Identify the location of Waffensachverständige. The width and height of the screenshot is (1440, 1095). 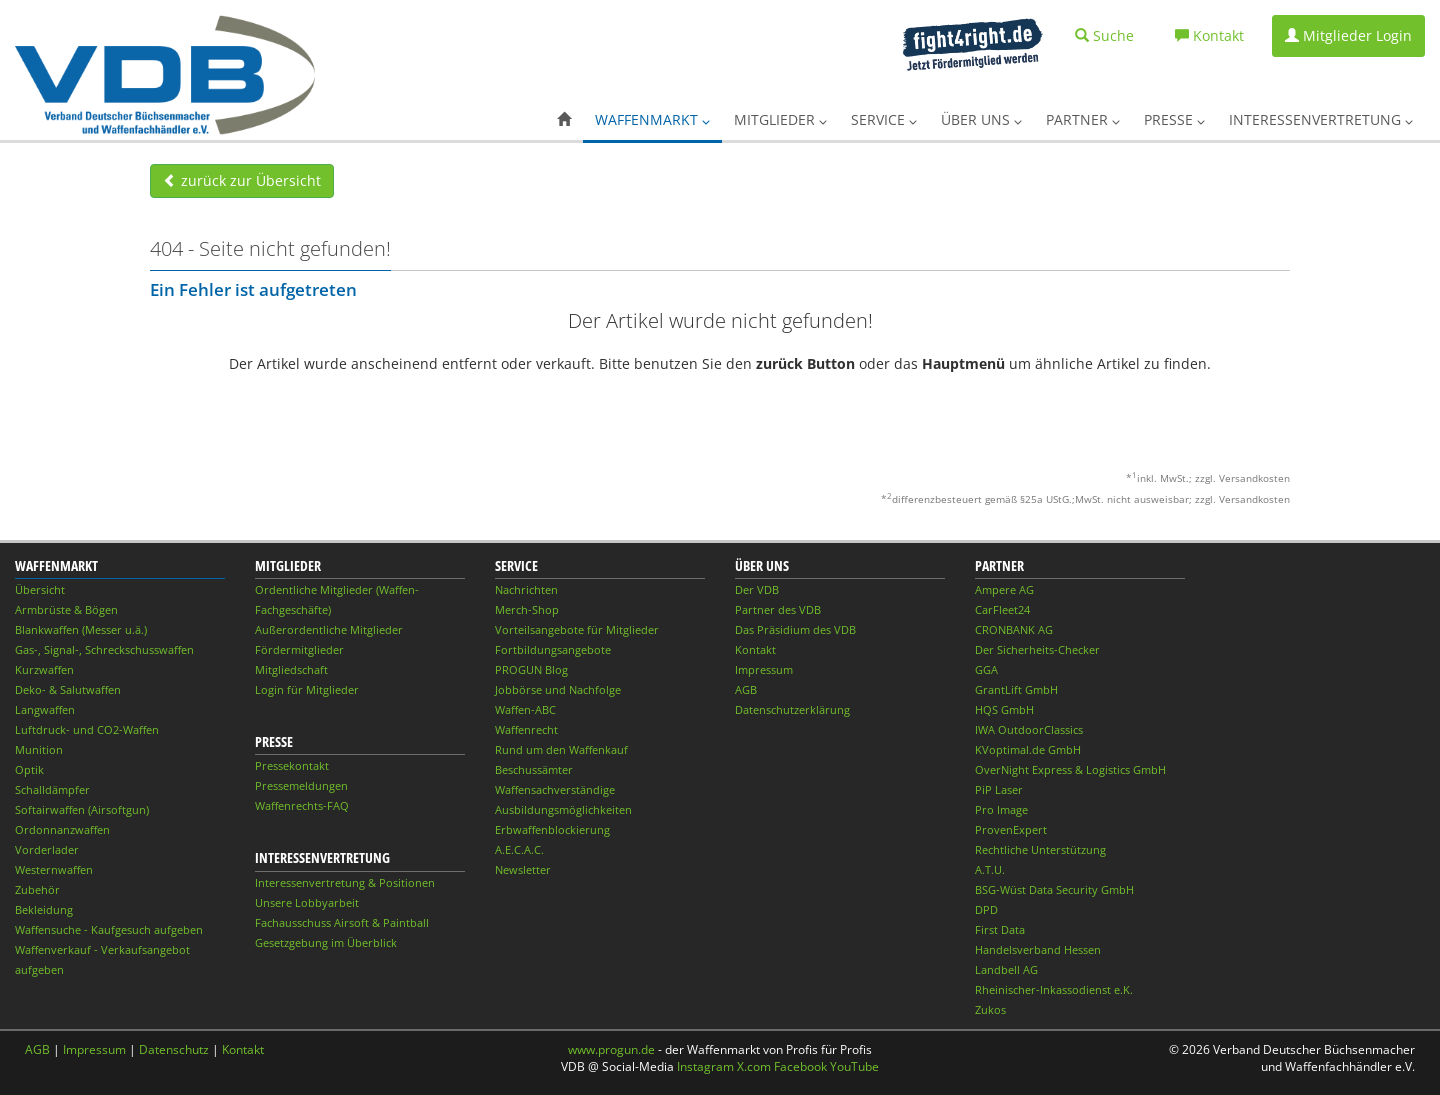
(555, 789).